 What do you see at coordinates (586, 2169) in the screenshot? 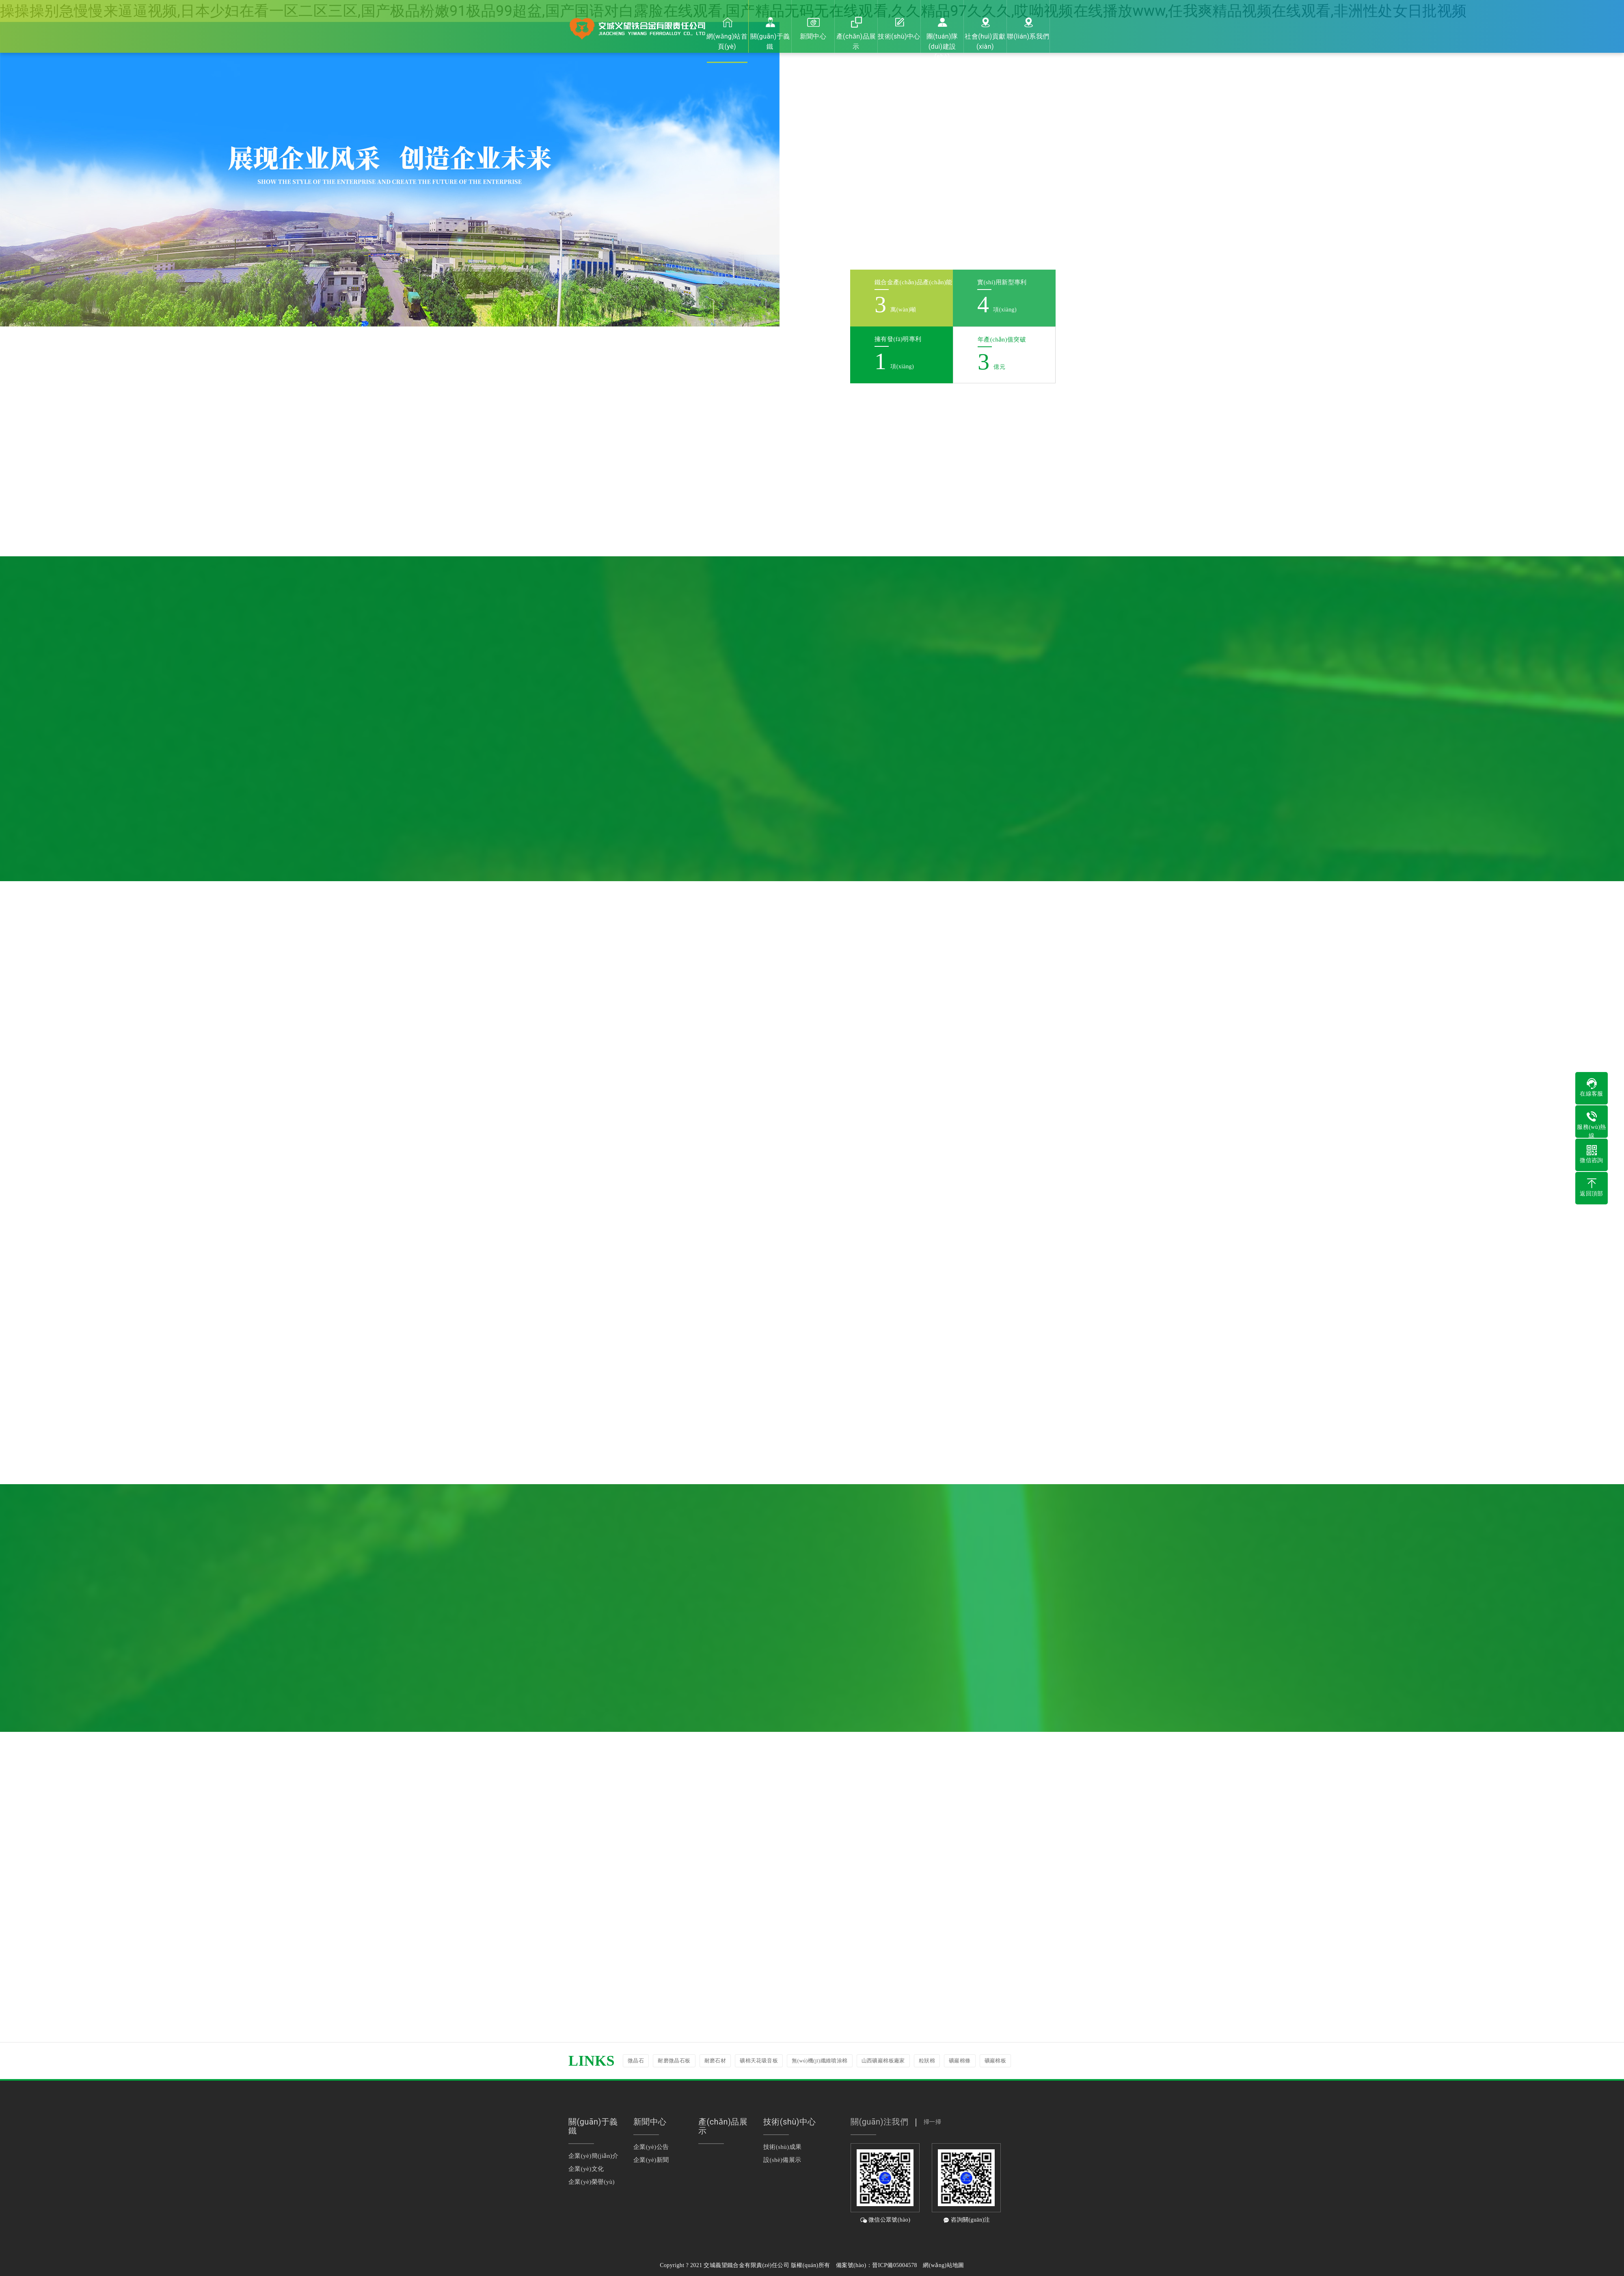
I see `企業(yè)文化` at bounding box center [586, 2169].